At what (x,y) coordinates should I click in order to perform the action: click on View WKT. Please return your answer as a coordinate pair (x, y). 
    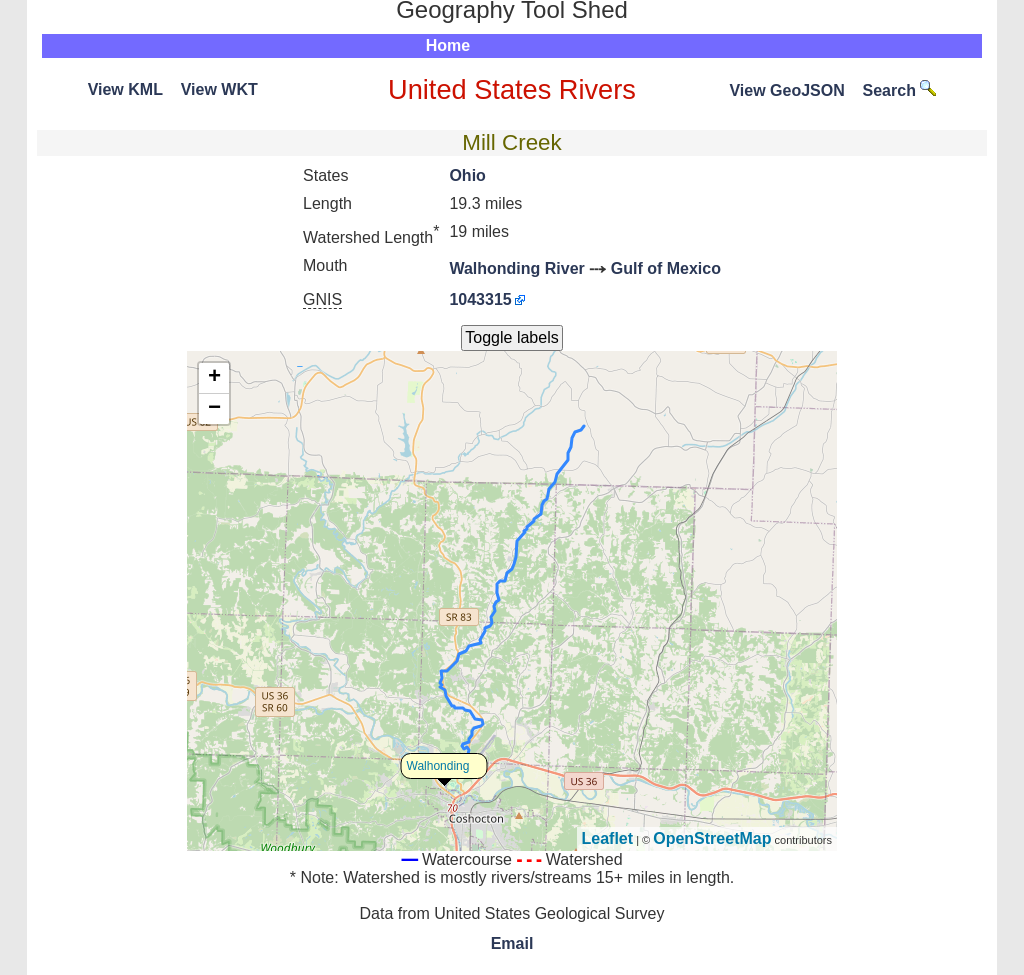
    Looking at the image, I should click on (219, 89).